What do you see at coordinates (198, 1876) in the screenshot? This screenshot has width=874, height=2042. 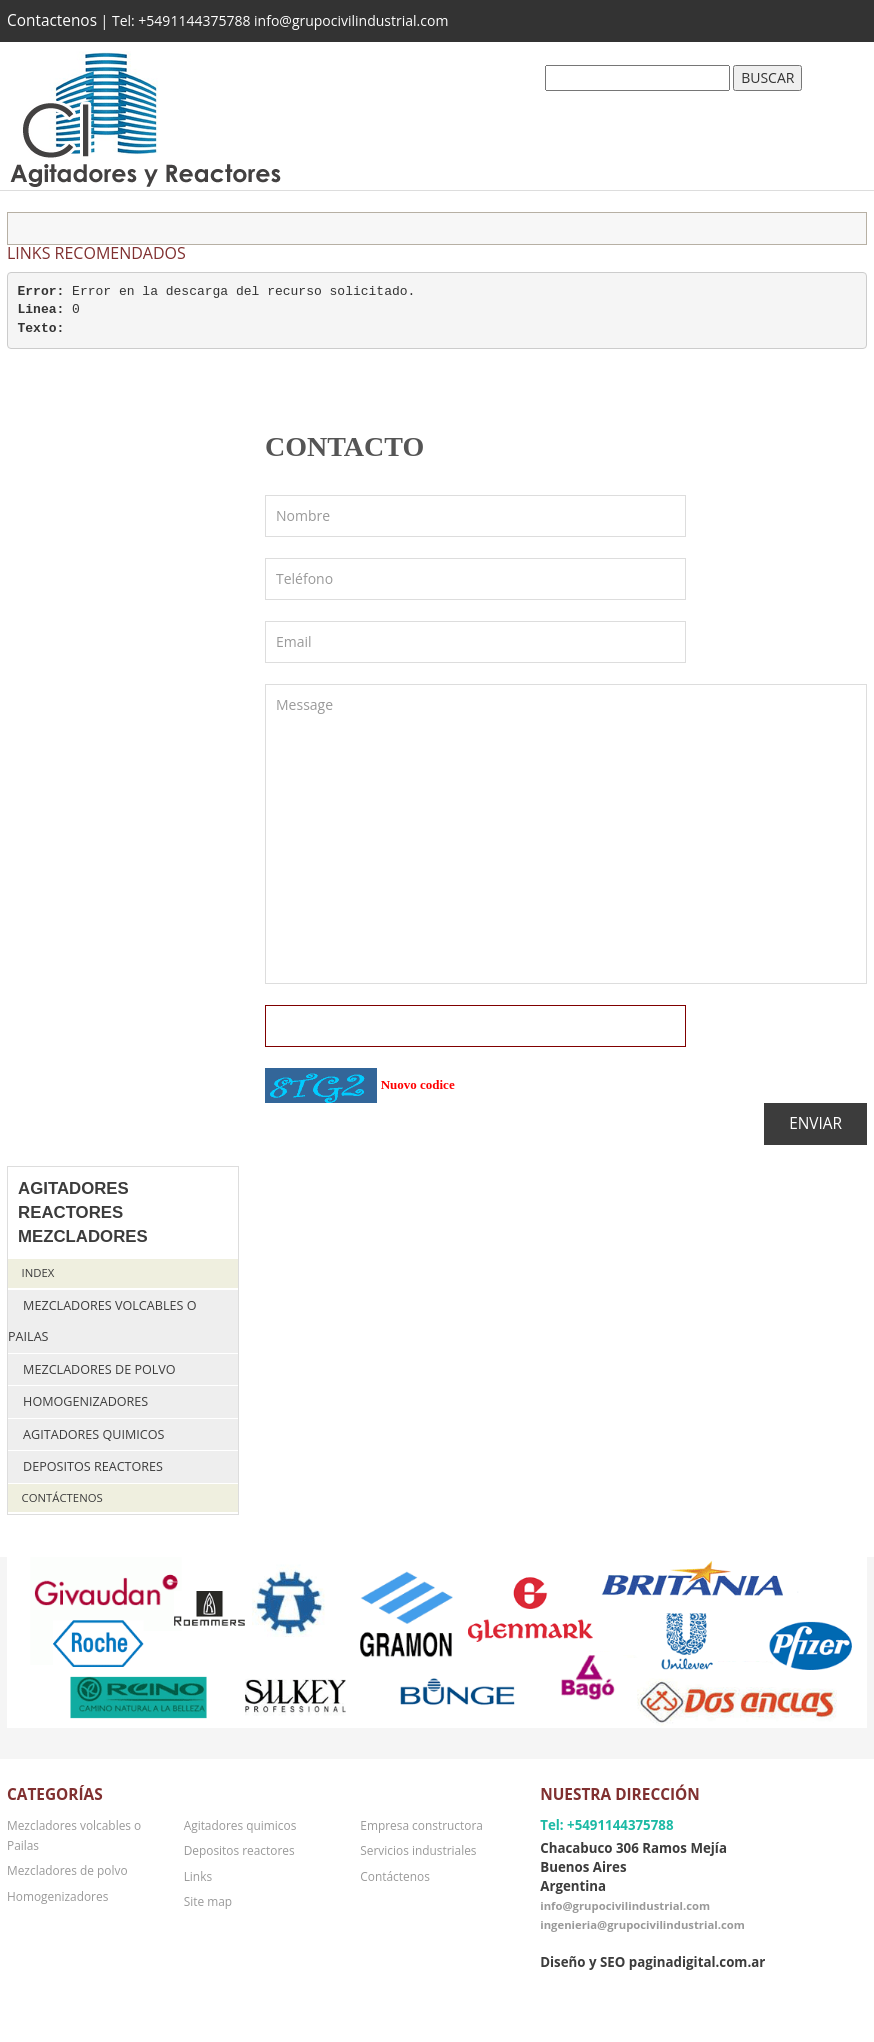 I see `Links` at bounding box center [198, 1876].